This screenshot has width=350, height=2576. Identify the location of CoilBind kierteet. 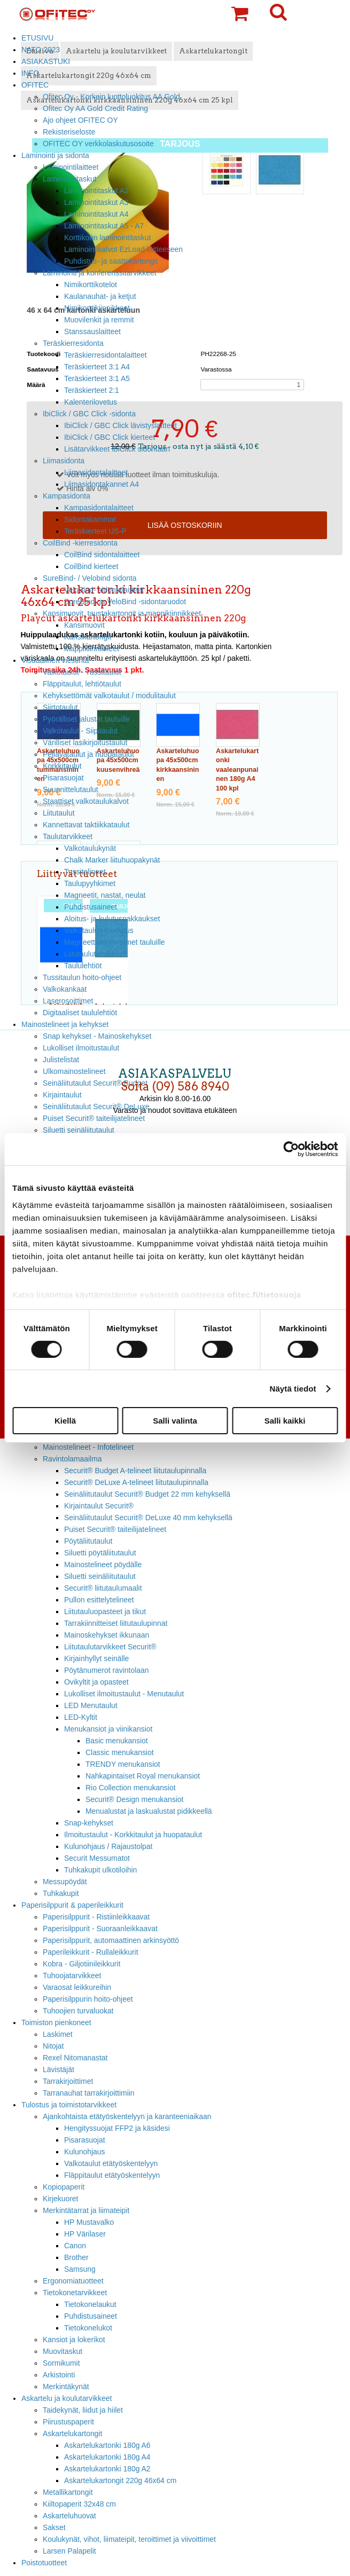
(91, 566).